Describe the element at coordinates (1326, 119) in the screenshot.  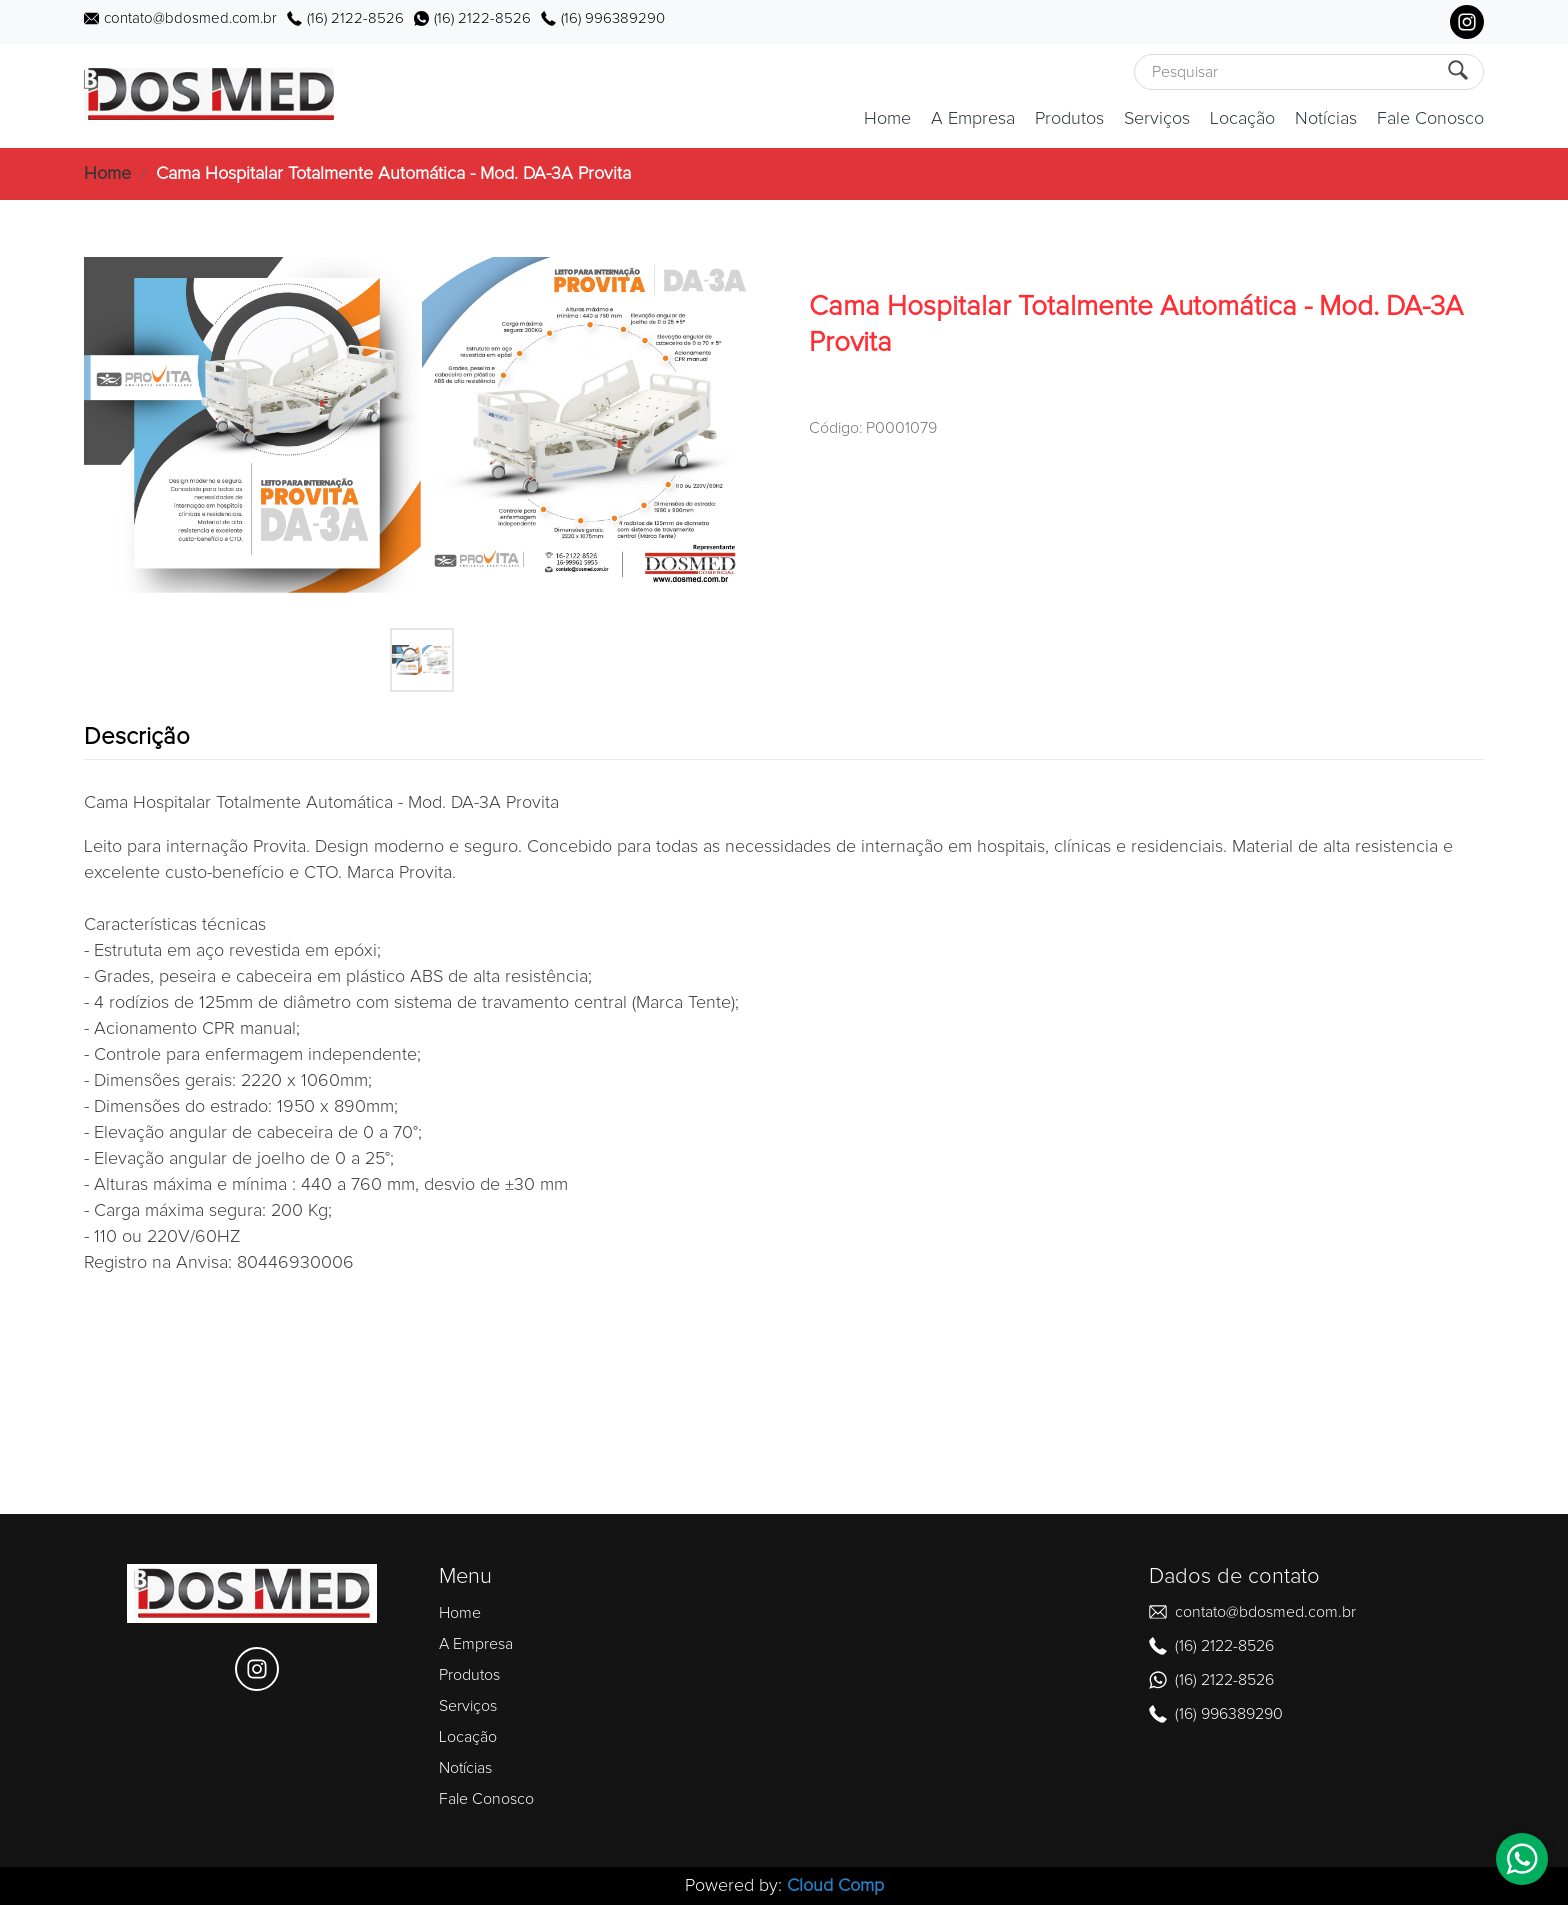
I see `Notícias` at that location.